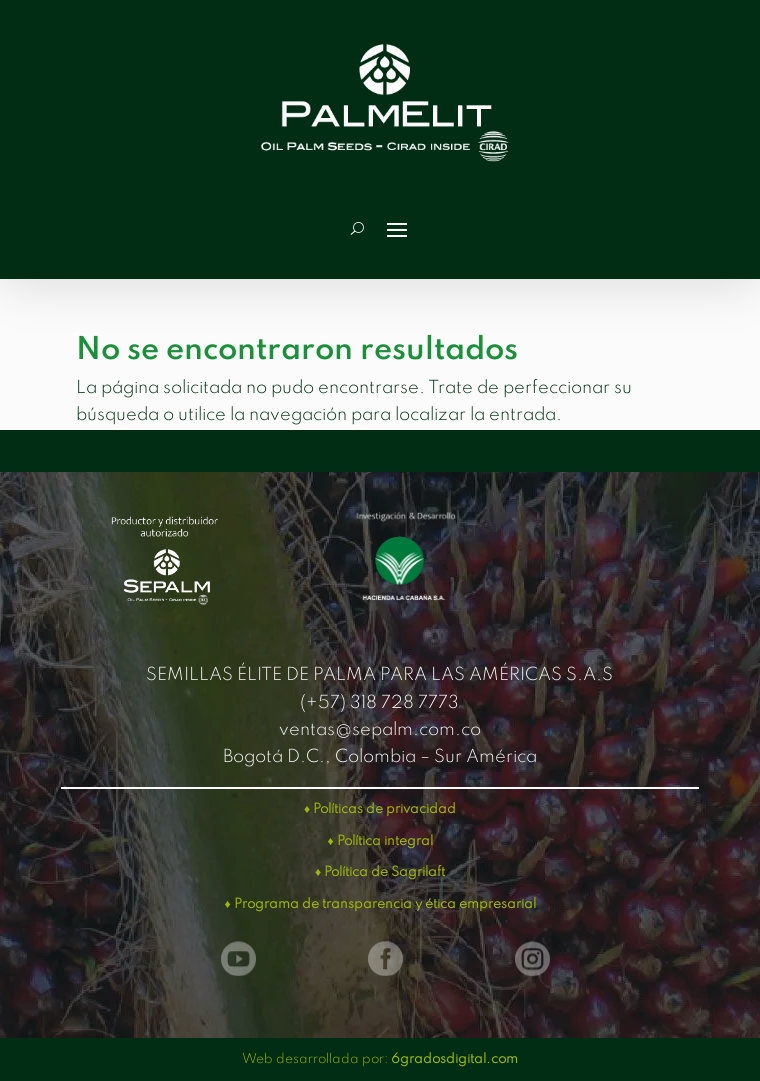 The height and width of the screenshot is (1081, 760). Describe the element at coordinates (384, 809) in the screenshot. I see `Políticas de privacidad` at that location.